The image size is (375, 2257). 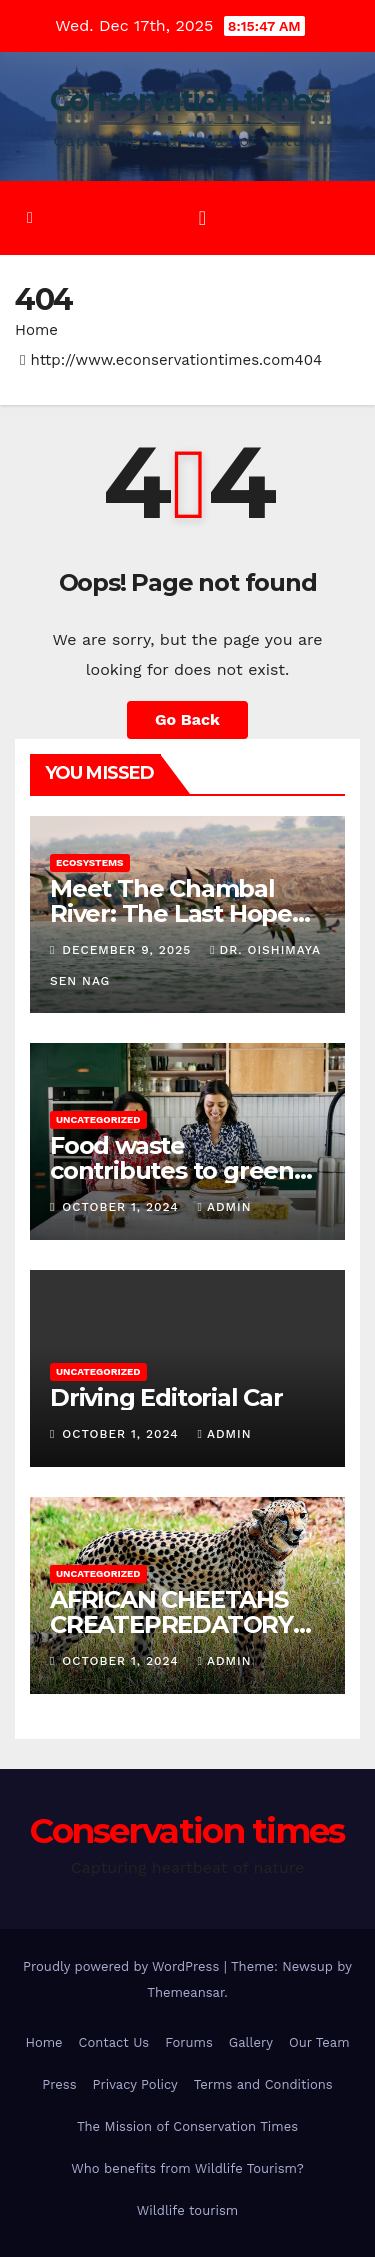 What do you see at coordinates (171, 1624) in the screenshot?
I see `AFRICAN CHEETAHS CREATEPREDATORY IMPACT IN INDIA` at bounding box center [171, 1624].